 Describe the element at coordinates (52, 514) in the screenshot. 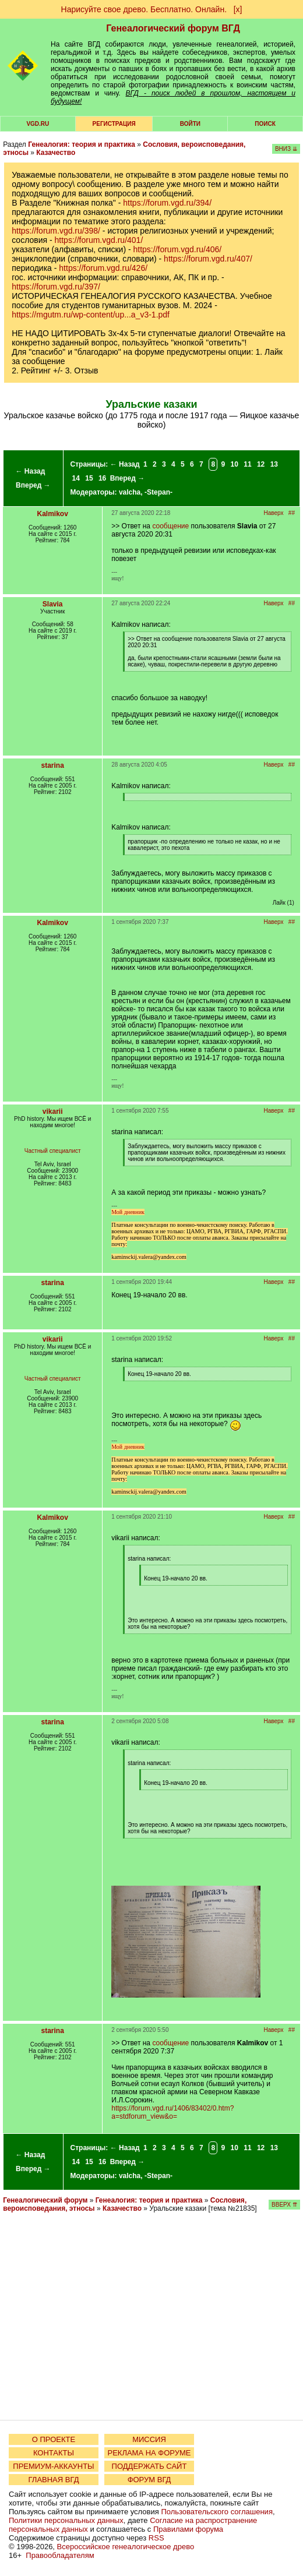

I see `Kalmikov` at that location.